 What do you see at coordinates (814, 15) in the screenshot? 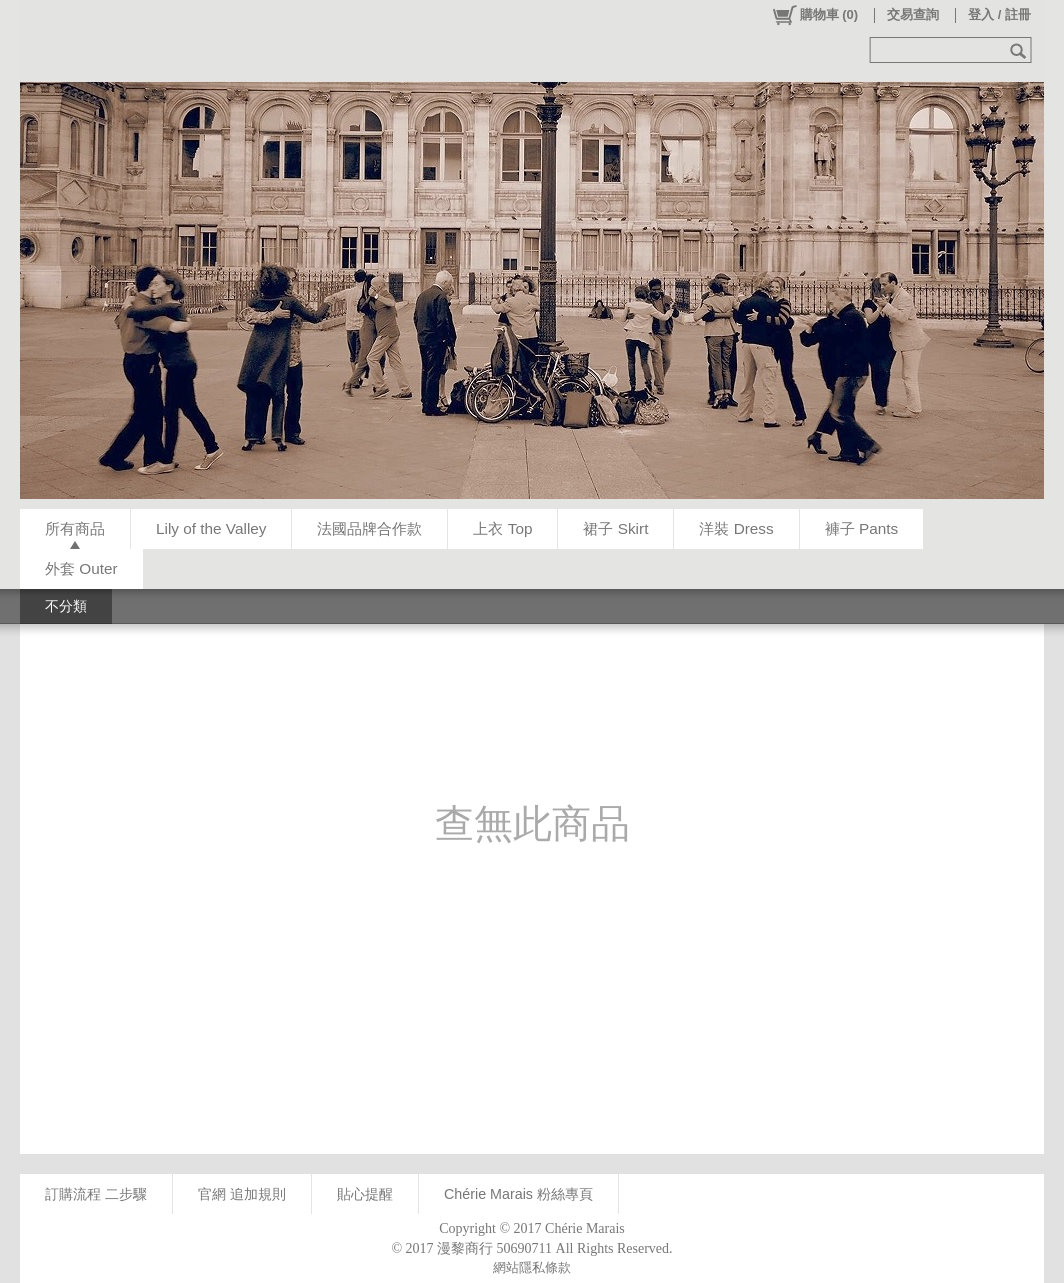
I see `()` at bounding box center [814, 15].